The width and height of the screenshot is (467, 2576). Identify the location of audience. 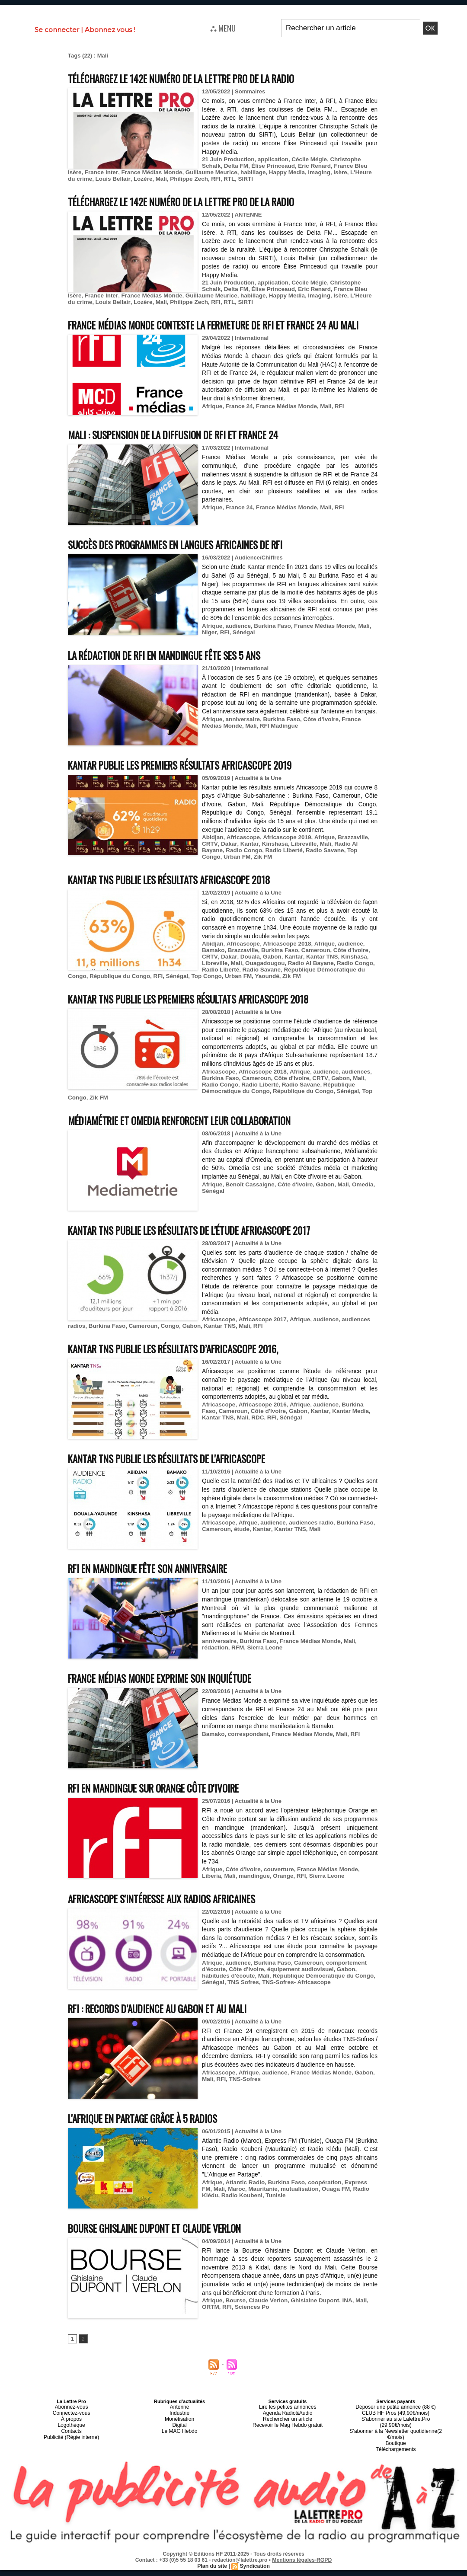
(237, 642).